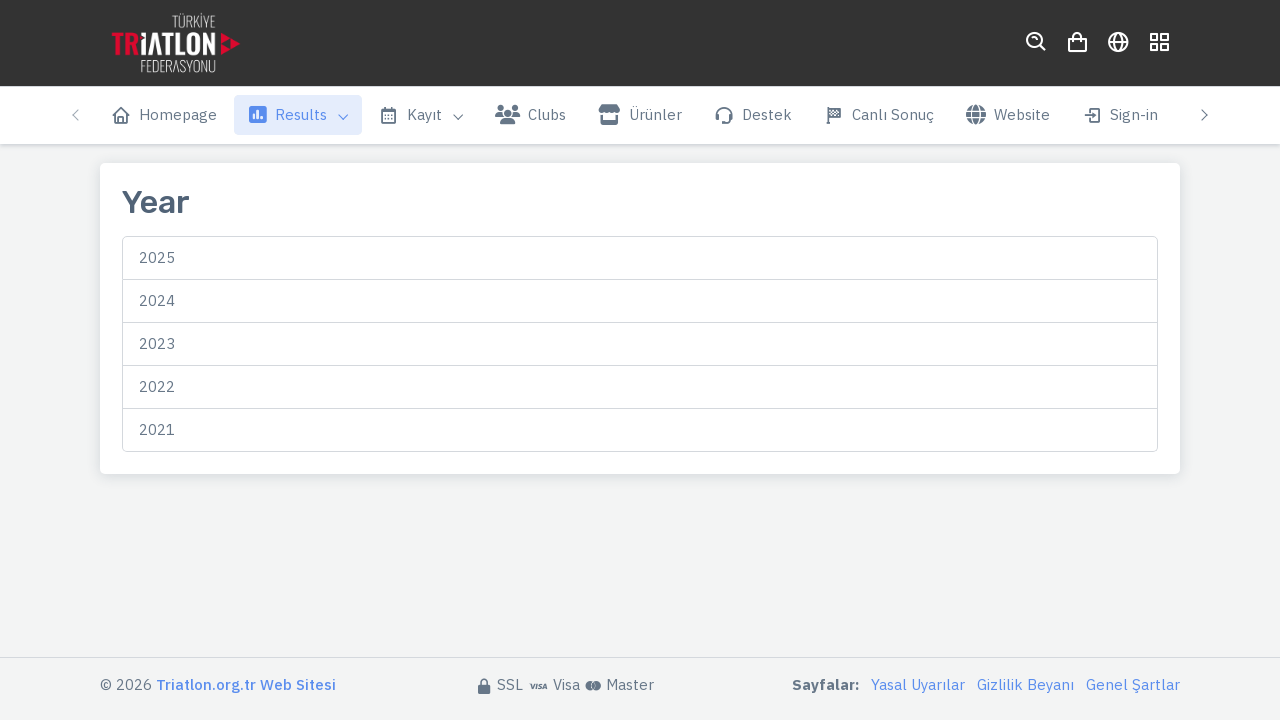  I want to click on 2021, so click(157, 429).